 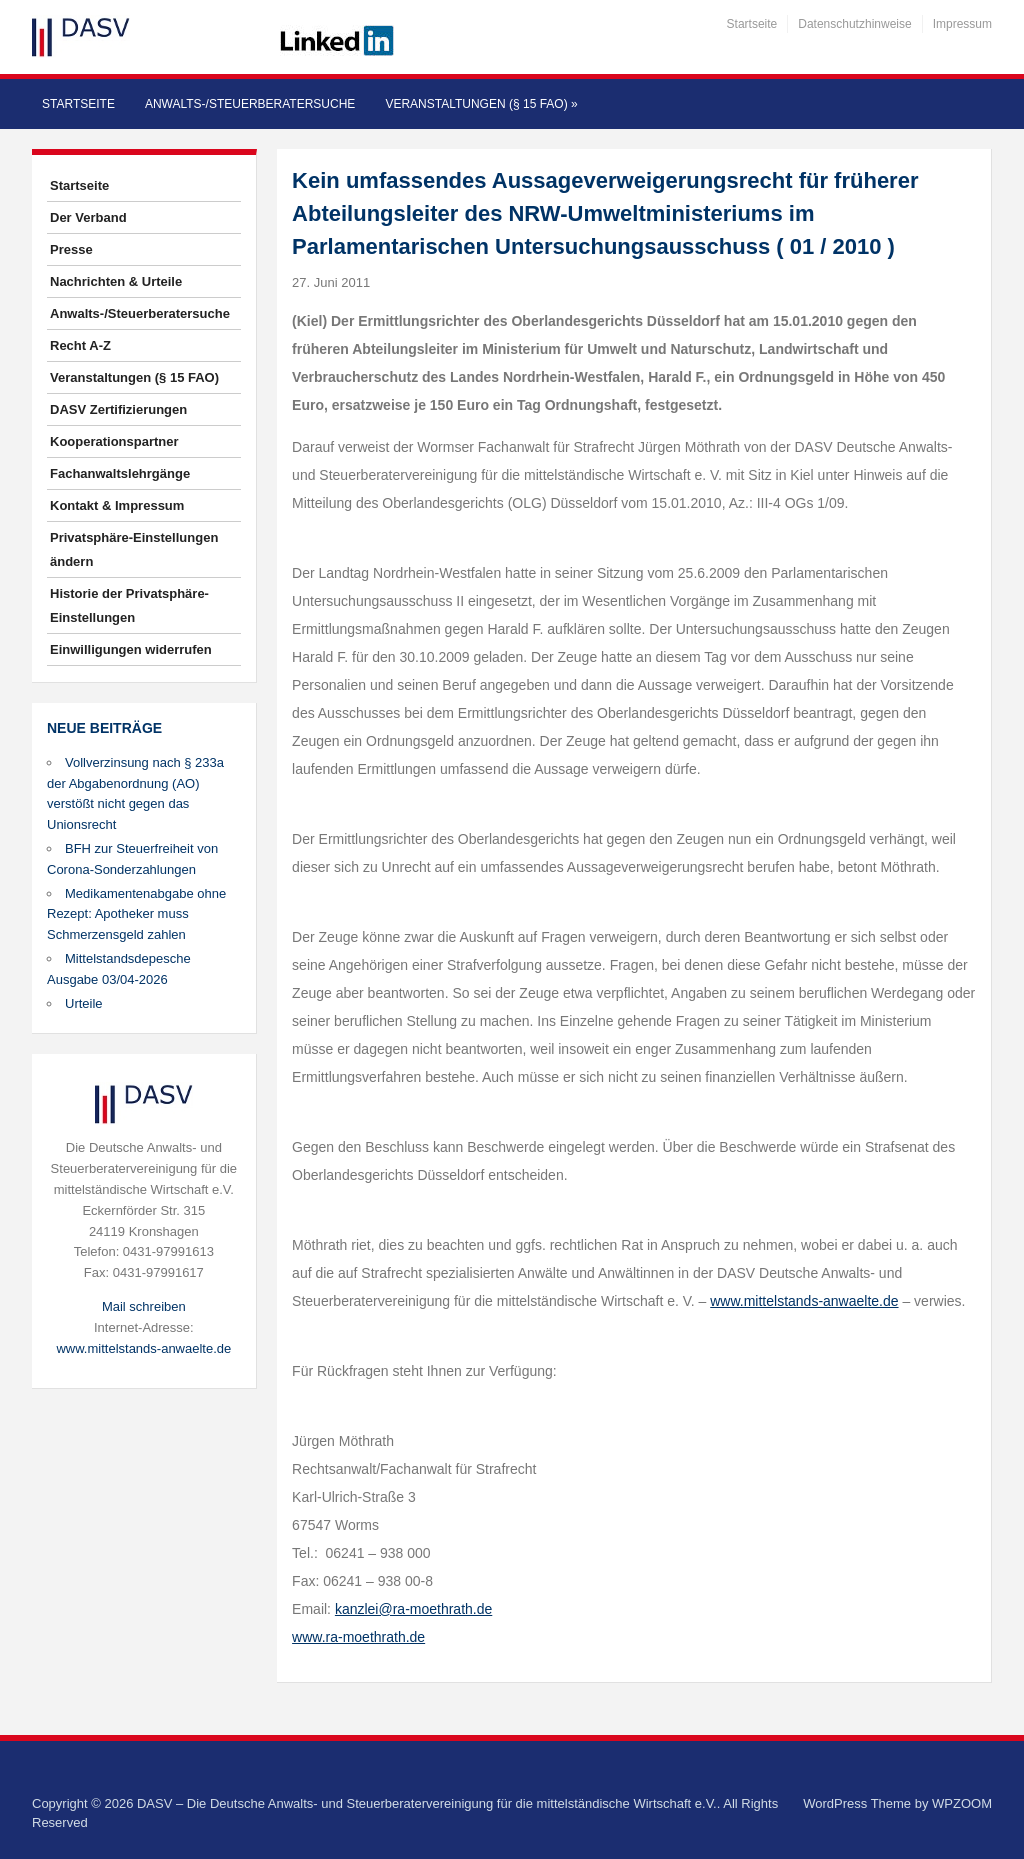 What do you see at coordinates (250, 104) in the screenshot?
I see `Anwalts-/Steuerberatersuche` at bounding box center [250, 104].